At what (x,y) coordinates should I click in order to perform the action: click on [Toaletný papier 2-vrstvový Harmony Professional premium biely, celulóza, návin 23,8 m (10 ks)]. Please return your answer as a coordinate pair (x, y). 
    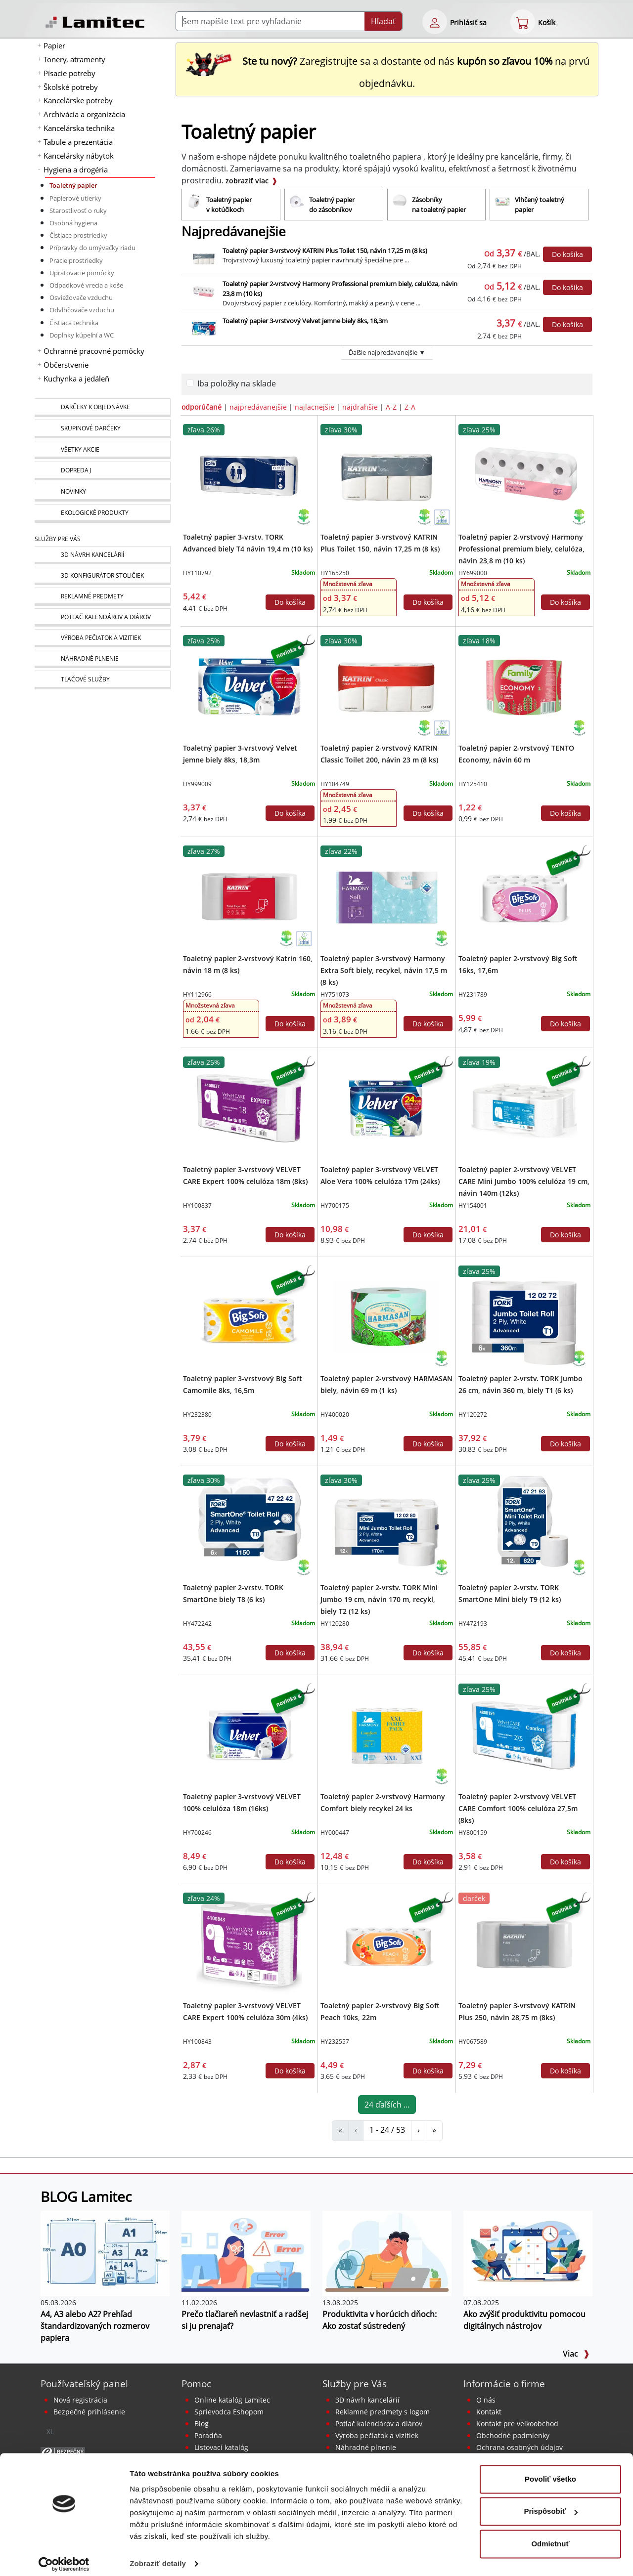
    Looking at the image, I should click on (524, 474).